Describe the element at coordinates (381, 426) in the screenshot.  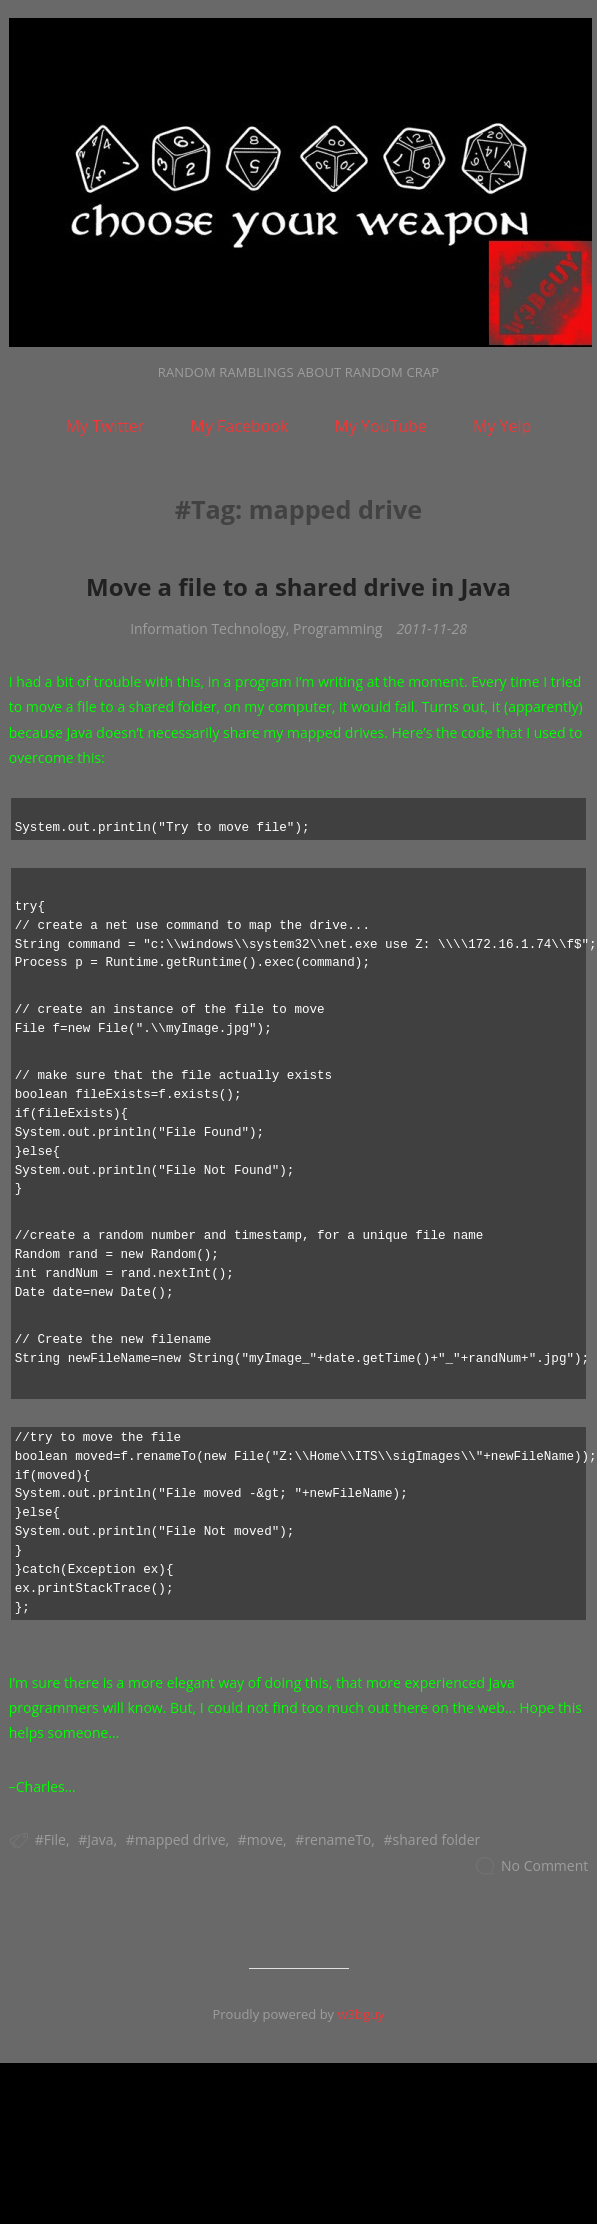
I see `My YouTube` at that location.